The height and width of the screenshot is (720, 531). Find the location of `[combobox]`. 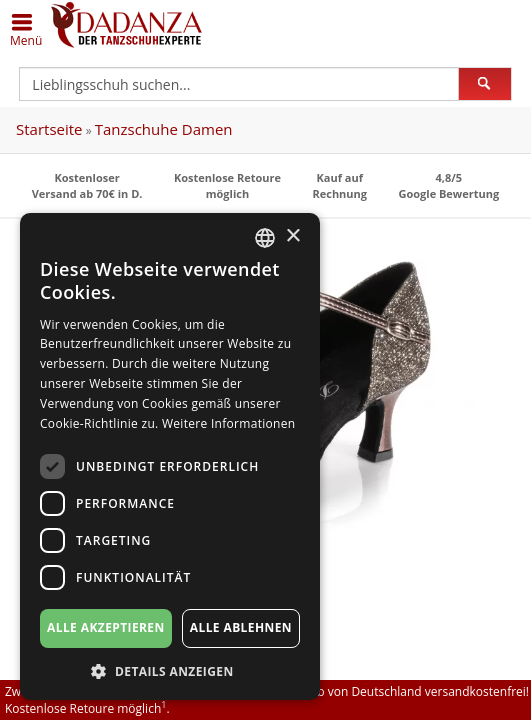

[combobox] is located at coordinates (265, 238).